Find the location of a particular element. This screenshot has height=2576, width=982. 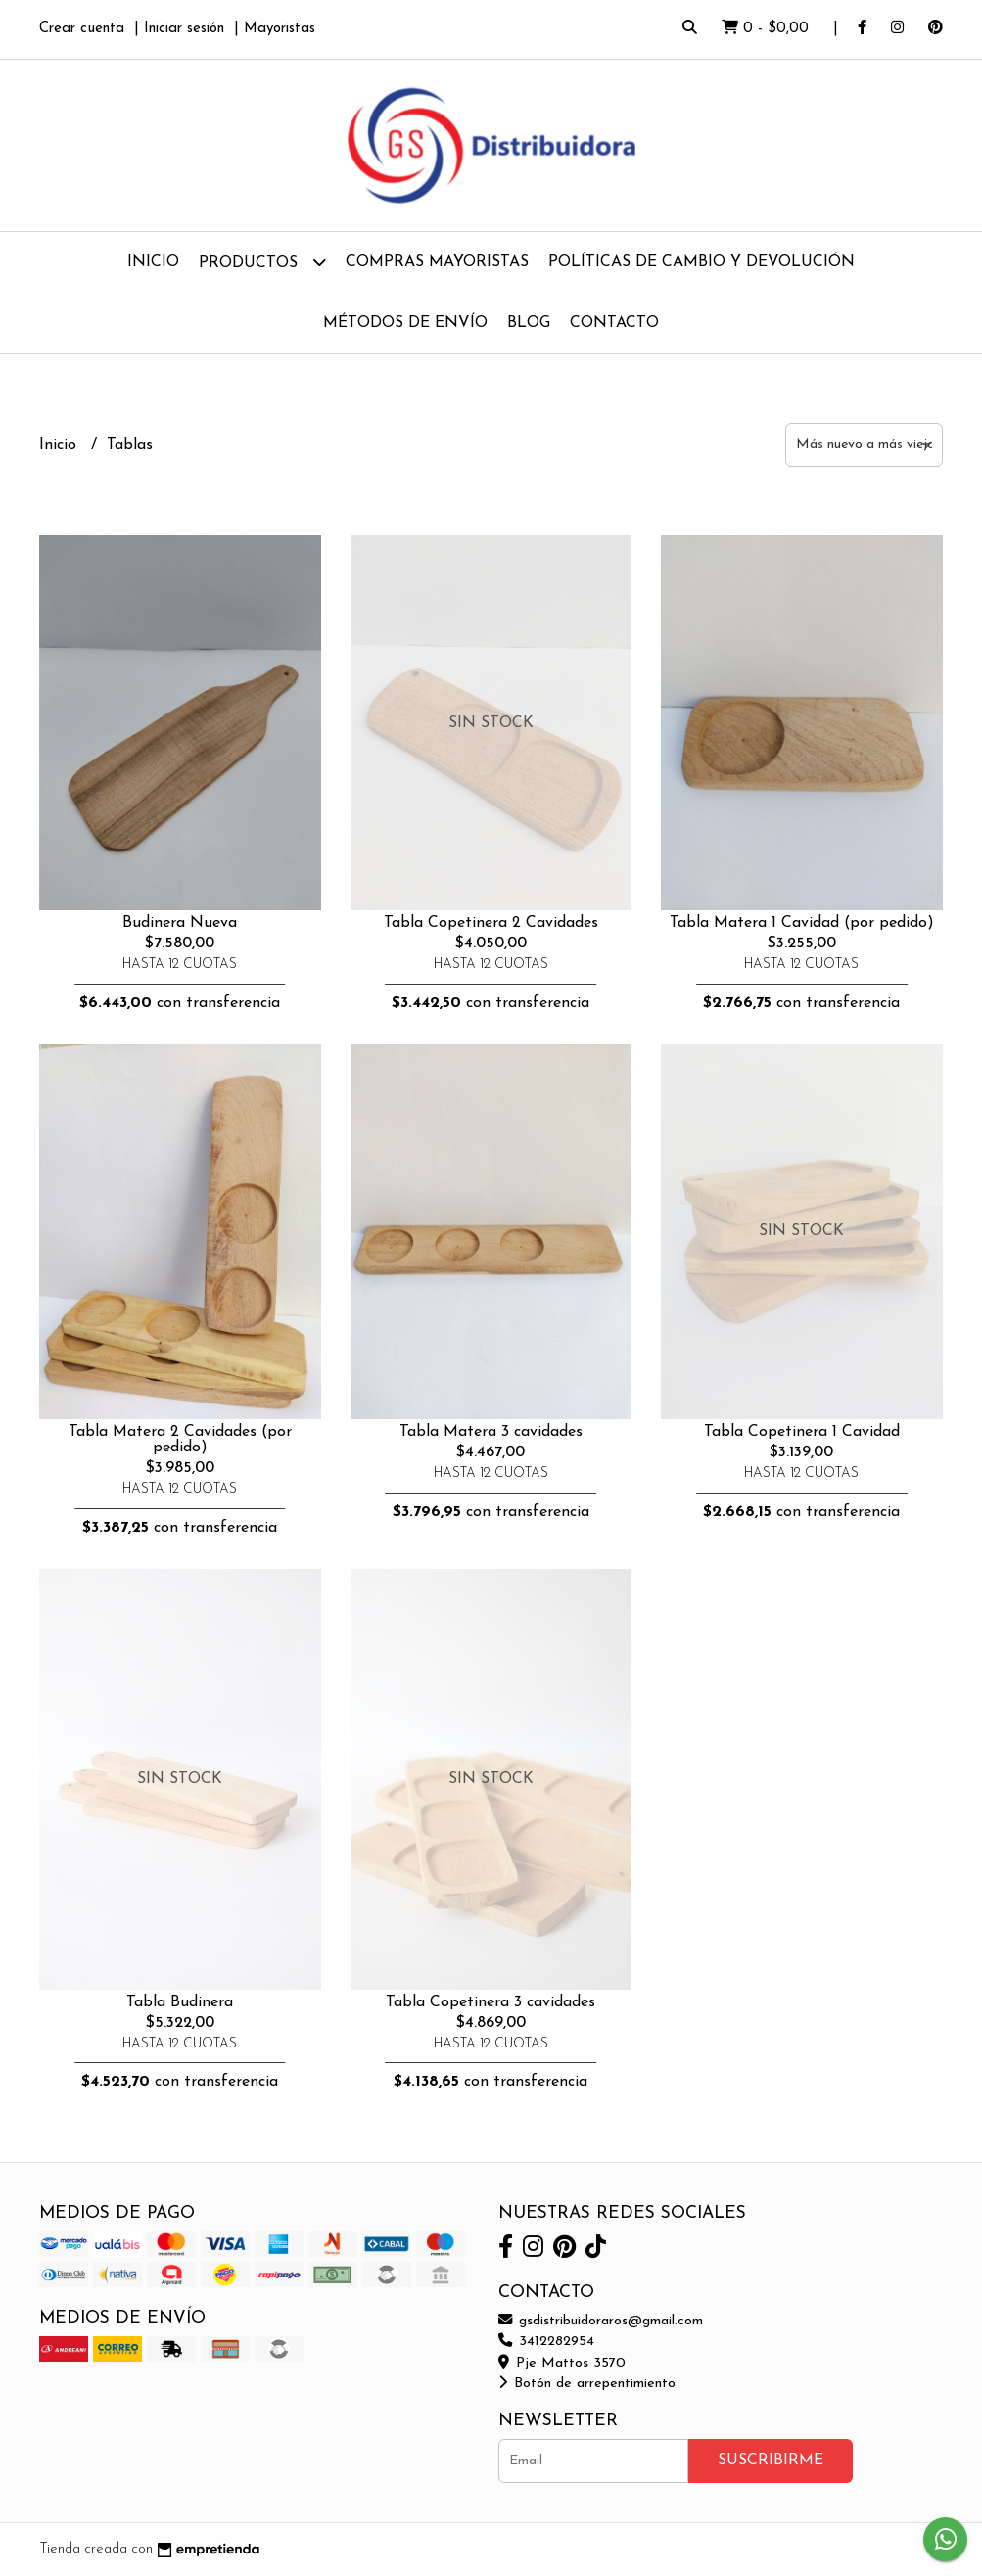

Tabla Copetinera 3 cavidades is located at coordinates (490, 2002).